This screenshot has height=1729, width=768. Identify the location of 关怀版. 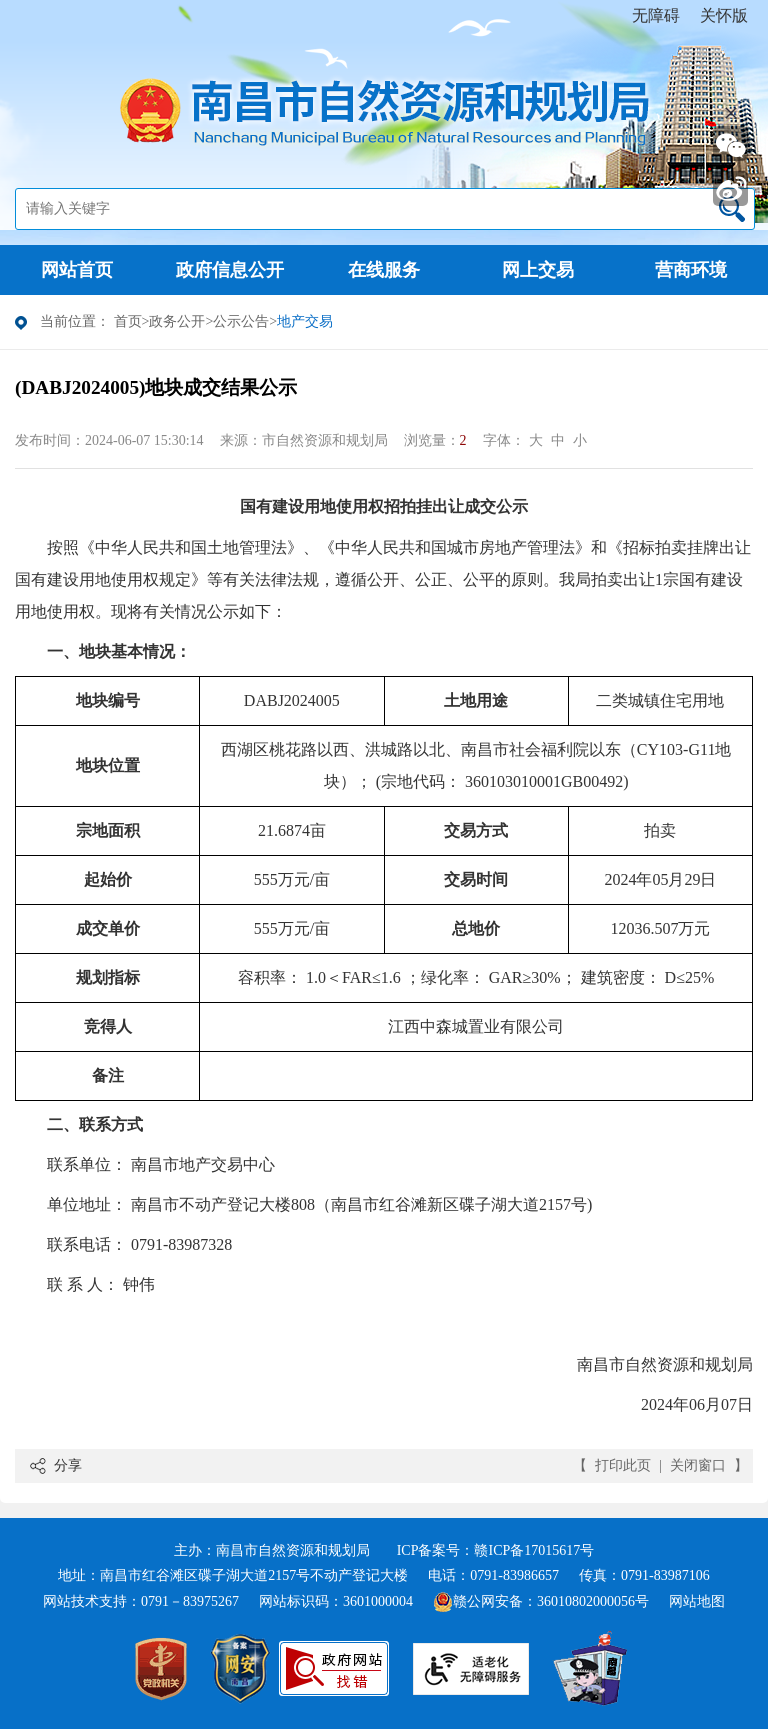
(724, 15).